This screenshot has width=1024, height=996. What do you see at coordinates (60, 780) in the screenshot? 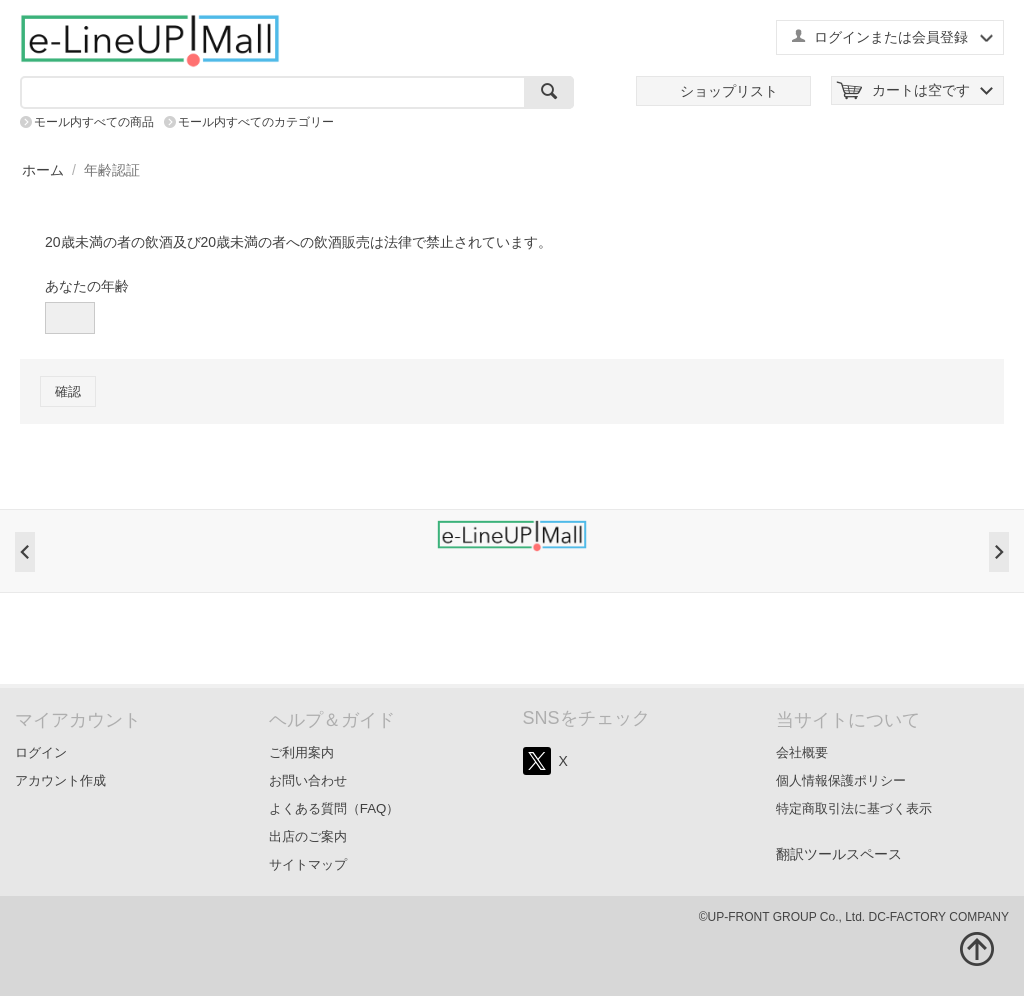
I see `アカウント作成` at bounding box center [60, 780].